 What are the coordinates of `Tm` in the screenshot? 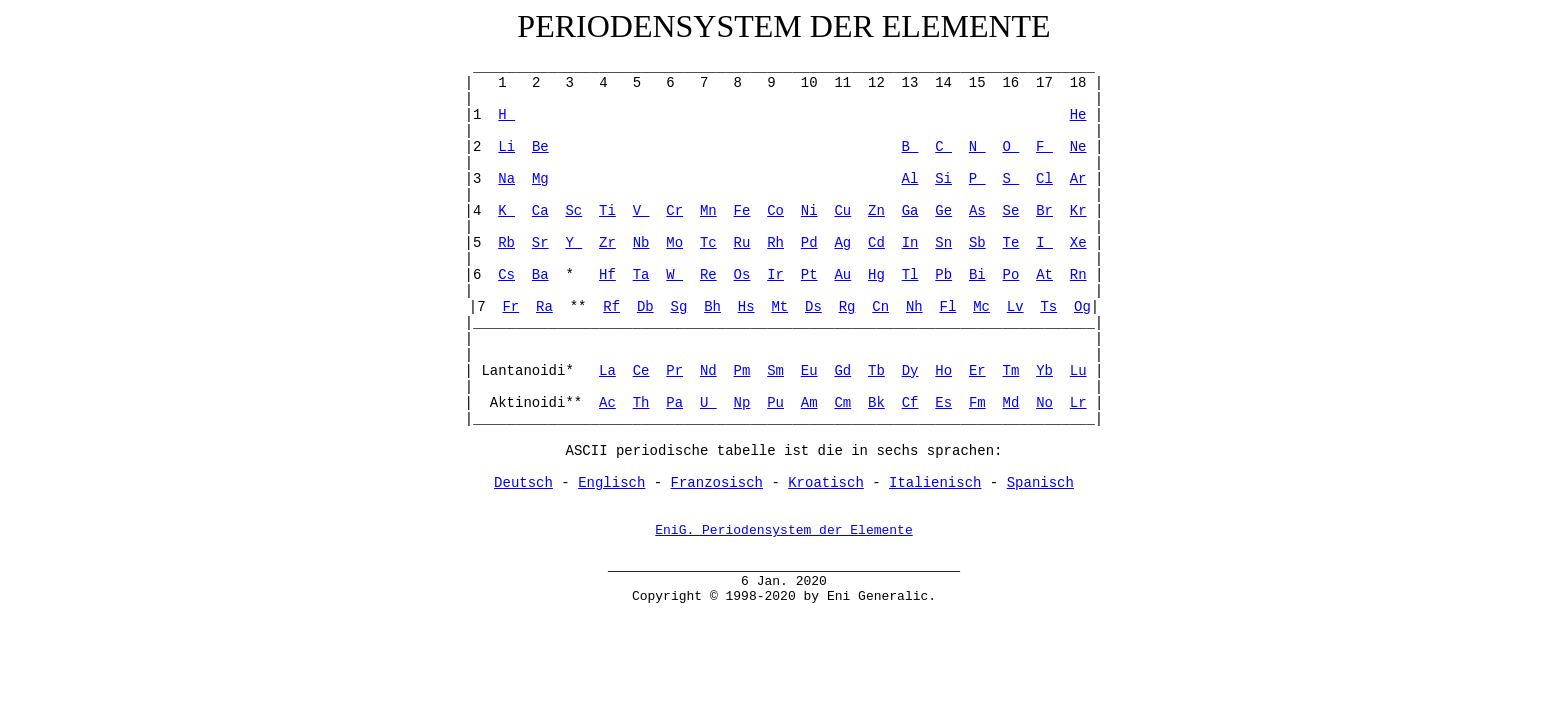 It's located at (1011, 371).